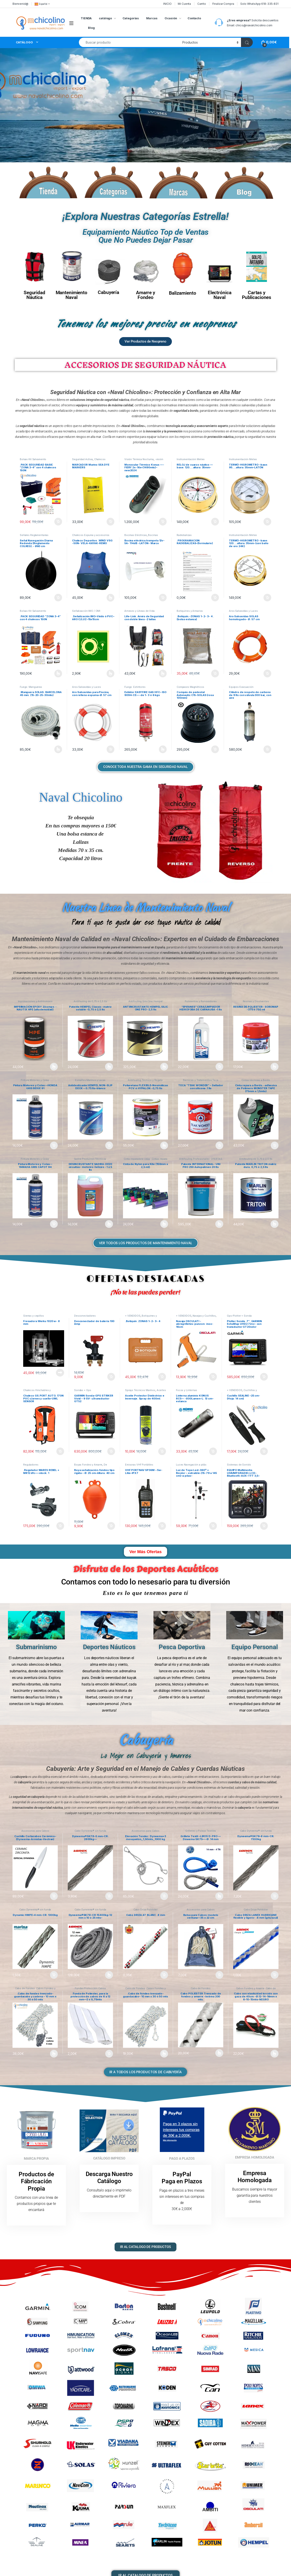 The width and height of the screenshot is (291, 2576). I want to click on Añadir al carrito [Añadir al carrito: “Bolsa para Cabos-modelo ventana---35 x 22 cm”], so click(219, 1975).